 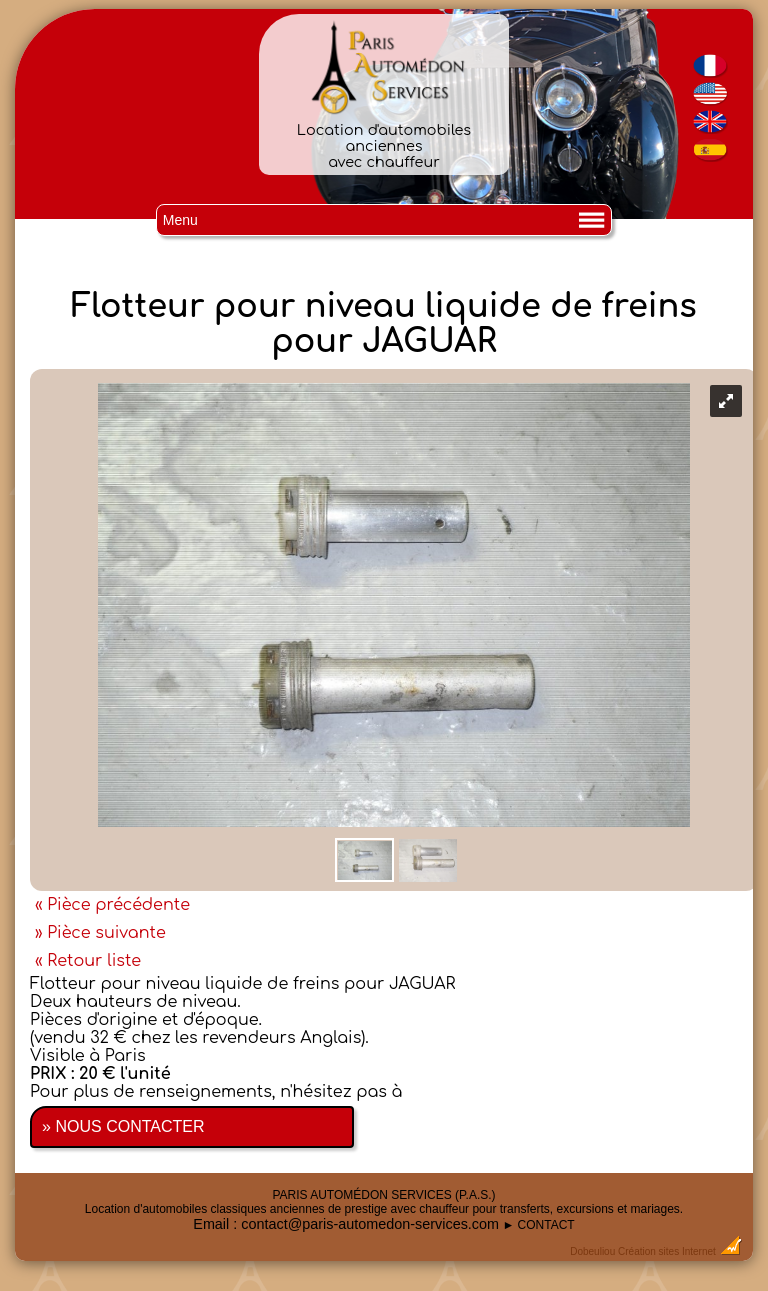 I want to click on ► CONTACT, so click(x=538, y=1225).